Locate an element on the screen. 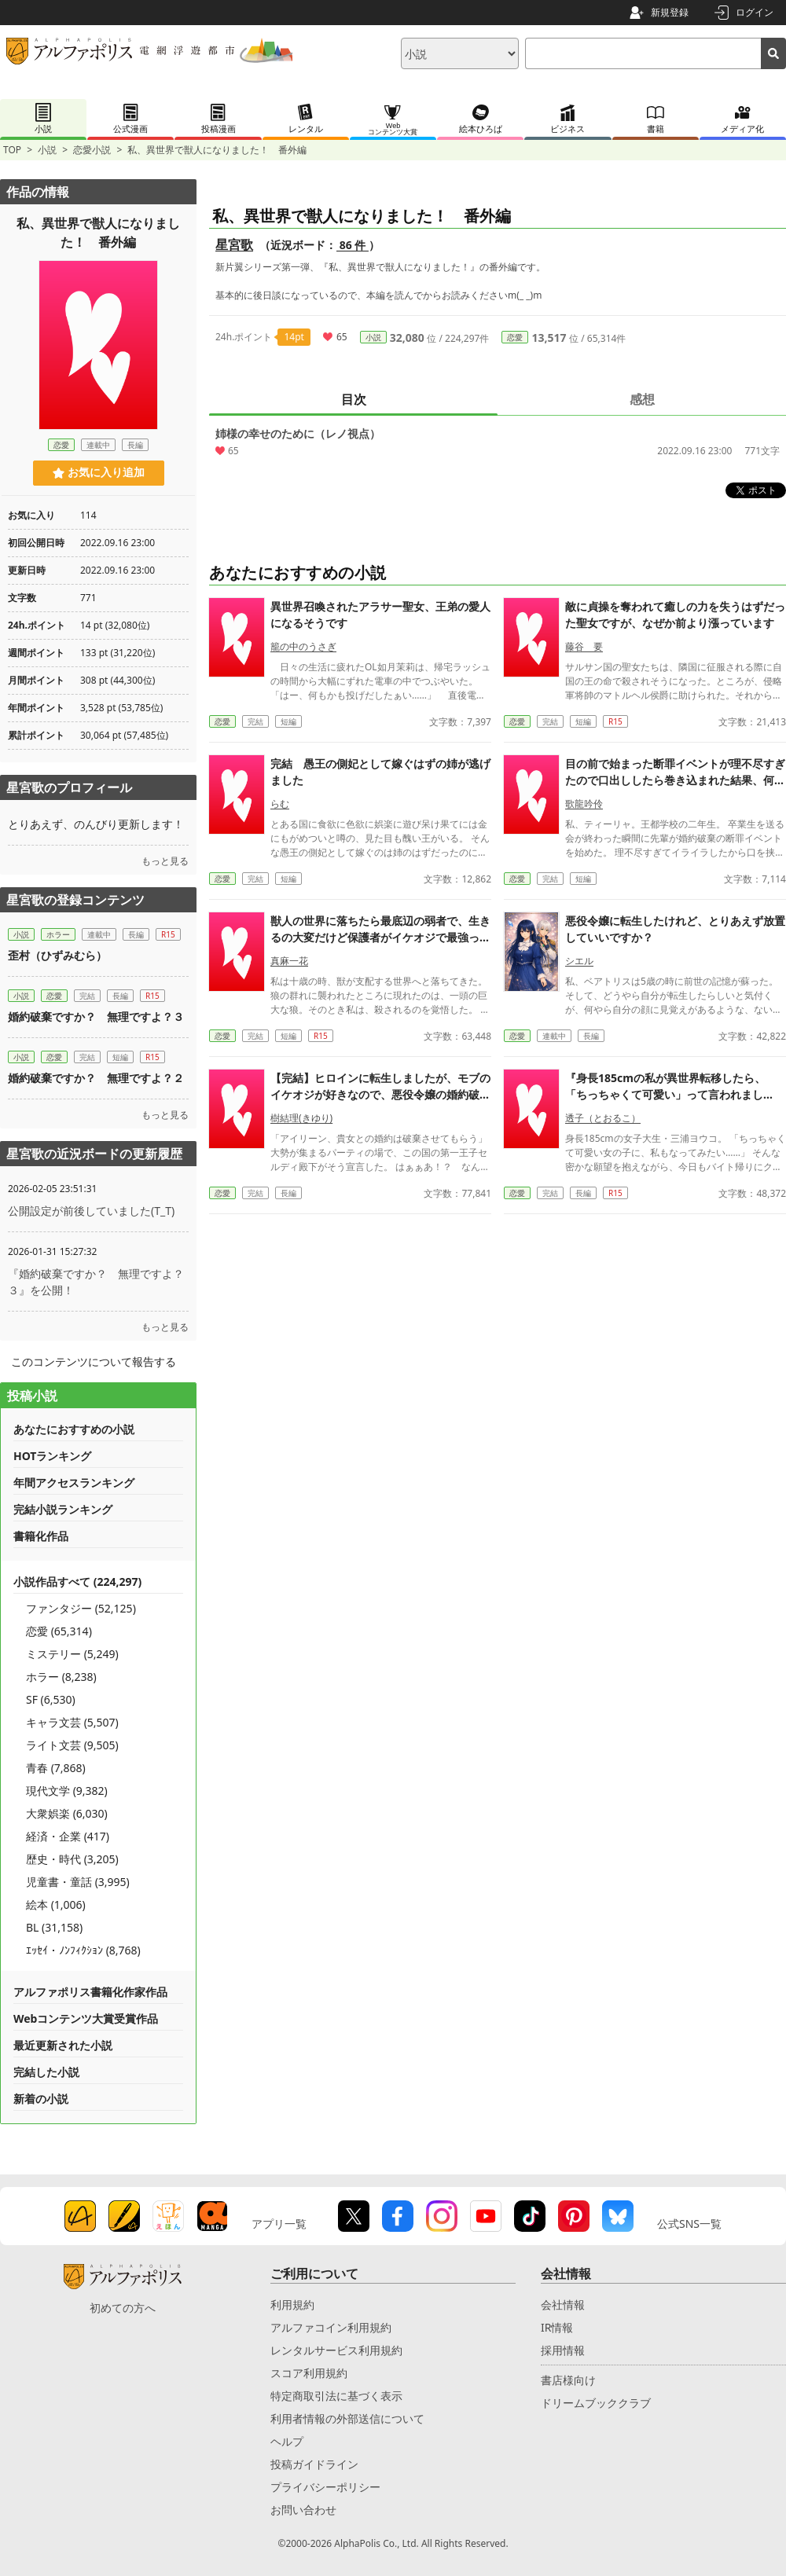 This screenshot has width=786, height=2576. 恋愛 is located at coordinates (515, 337).